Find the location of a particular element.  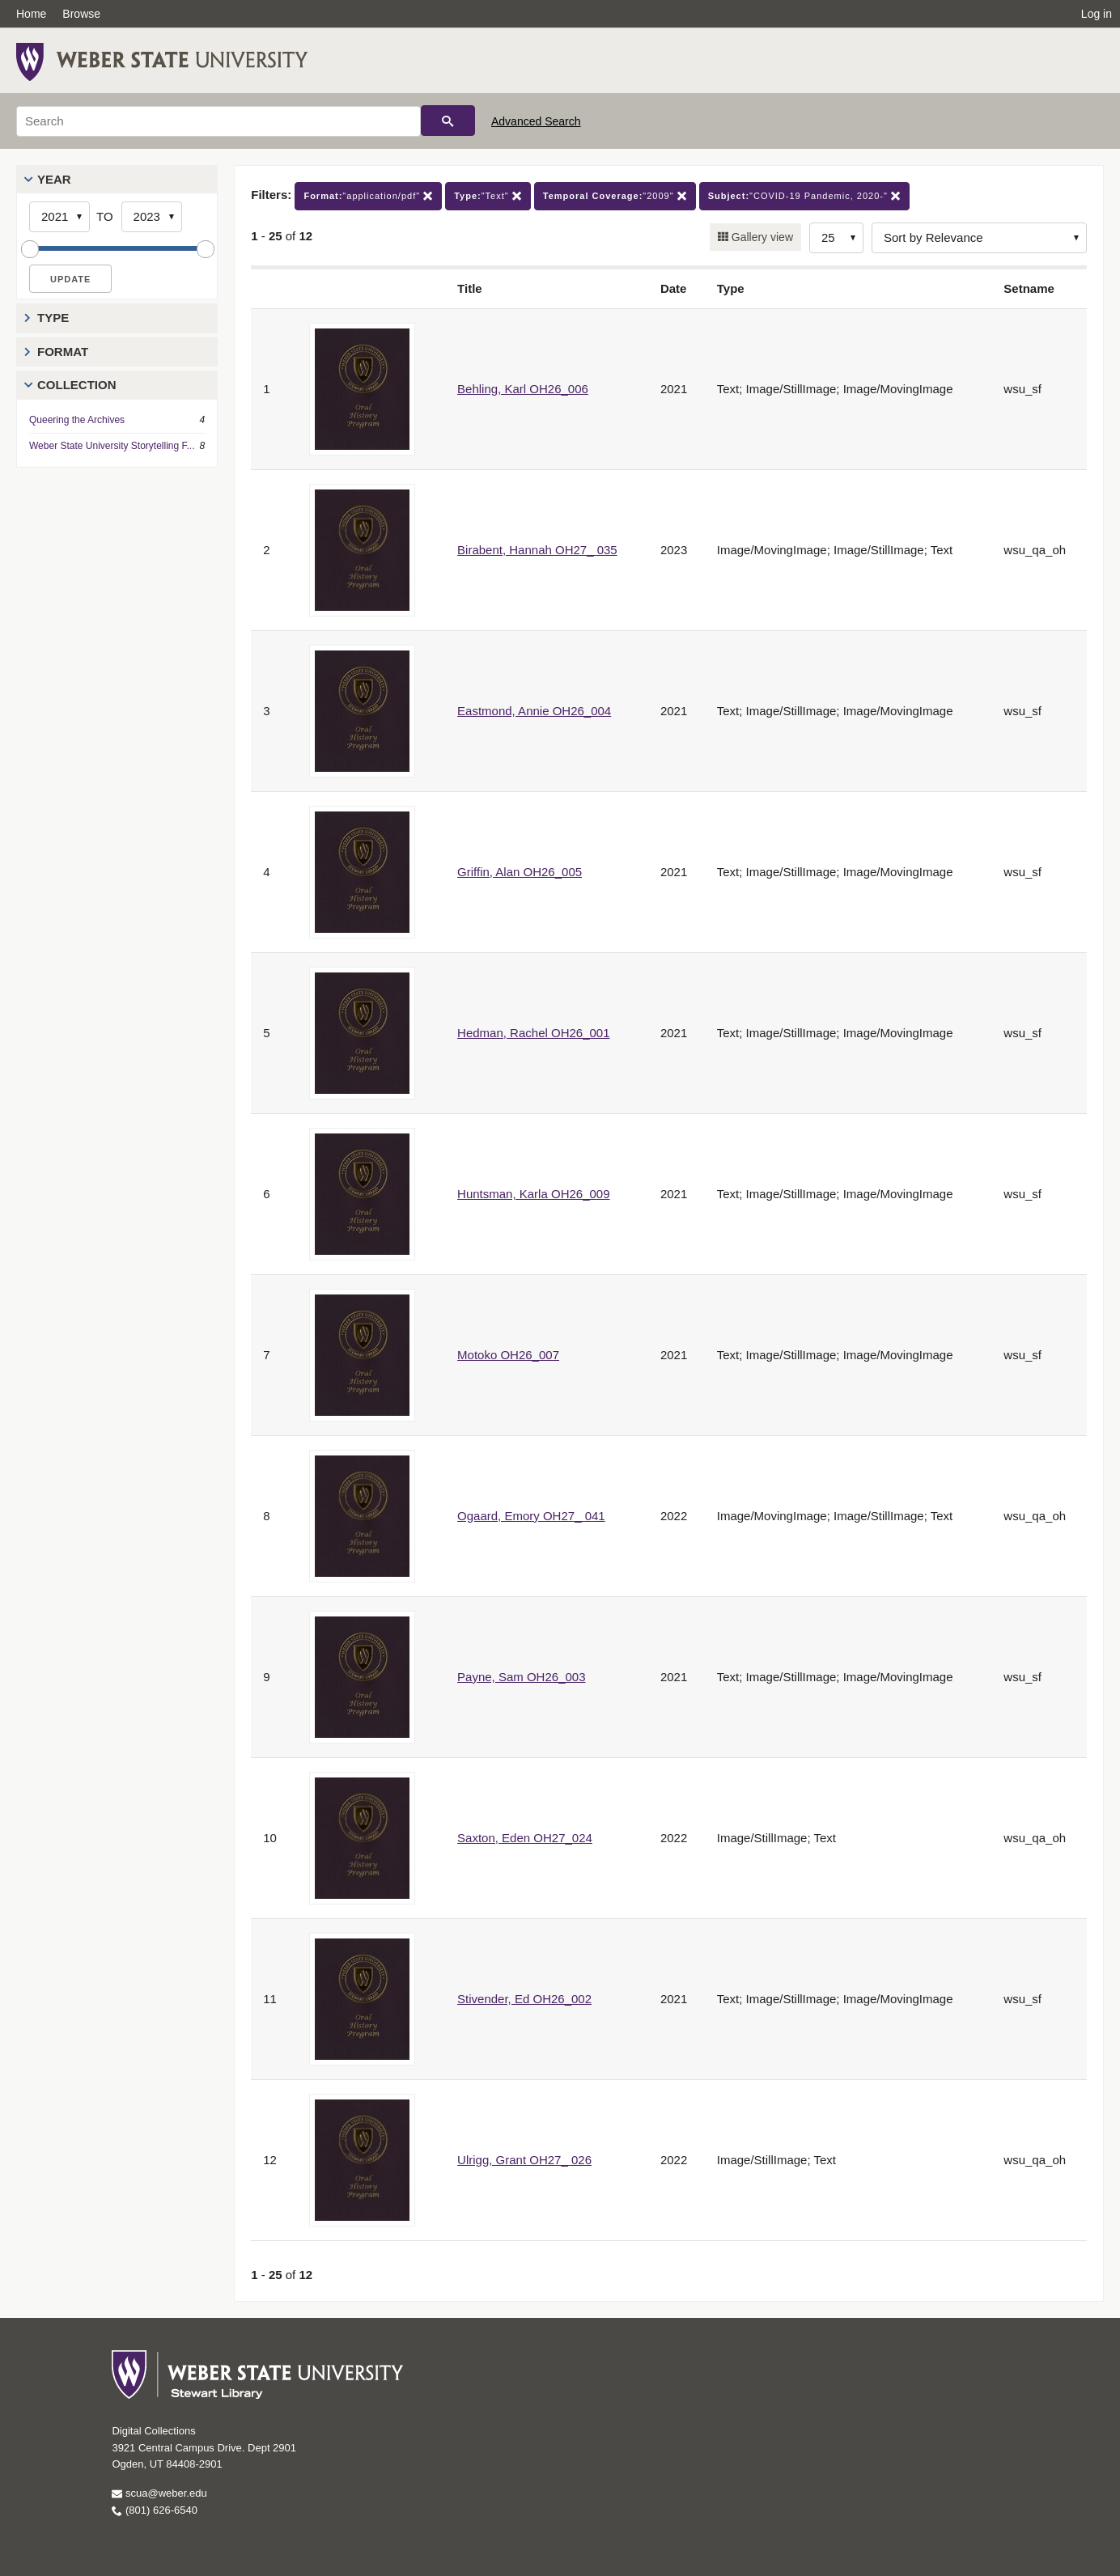

Log in is located at coordinates (1096, 13).